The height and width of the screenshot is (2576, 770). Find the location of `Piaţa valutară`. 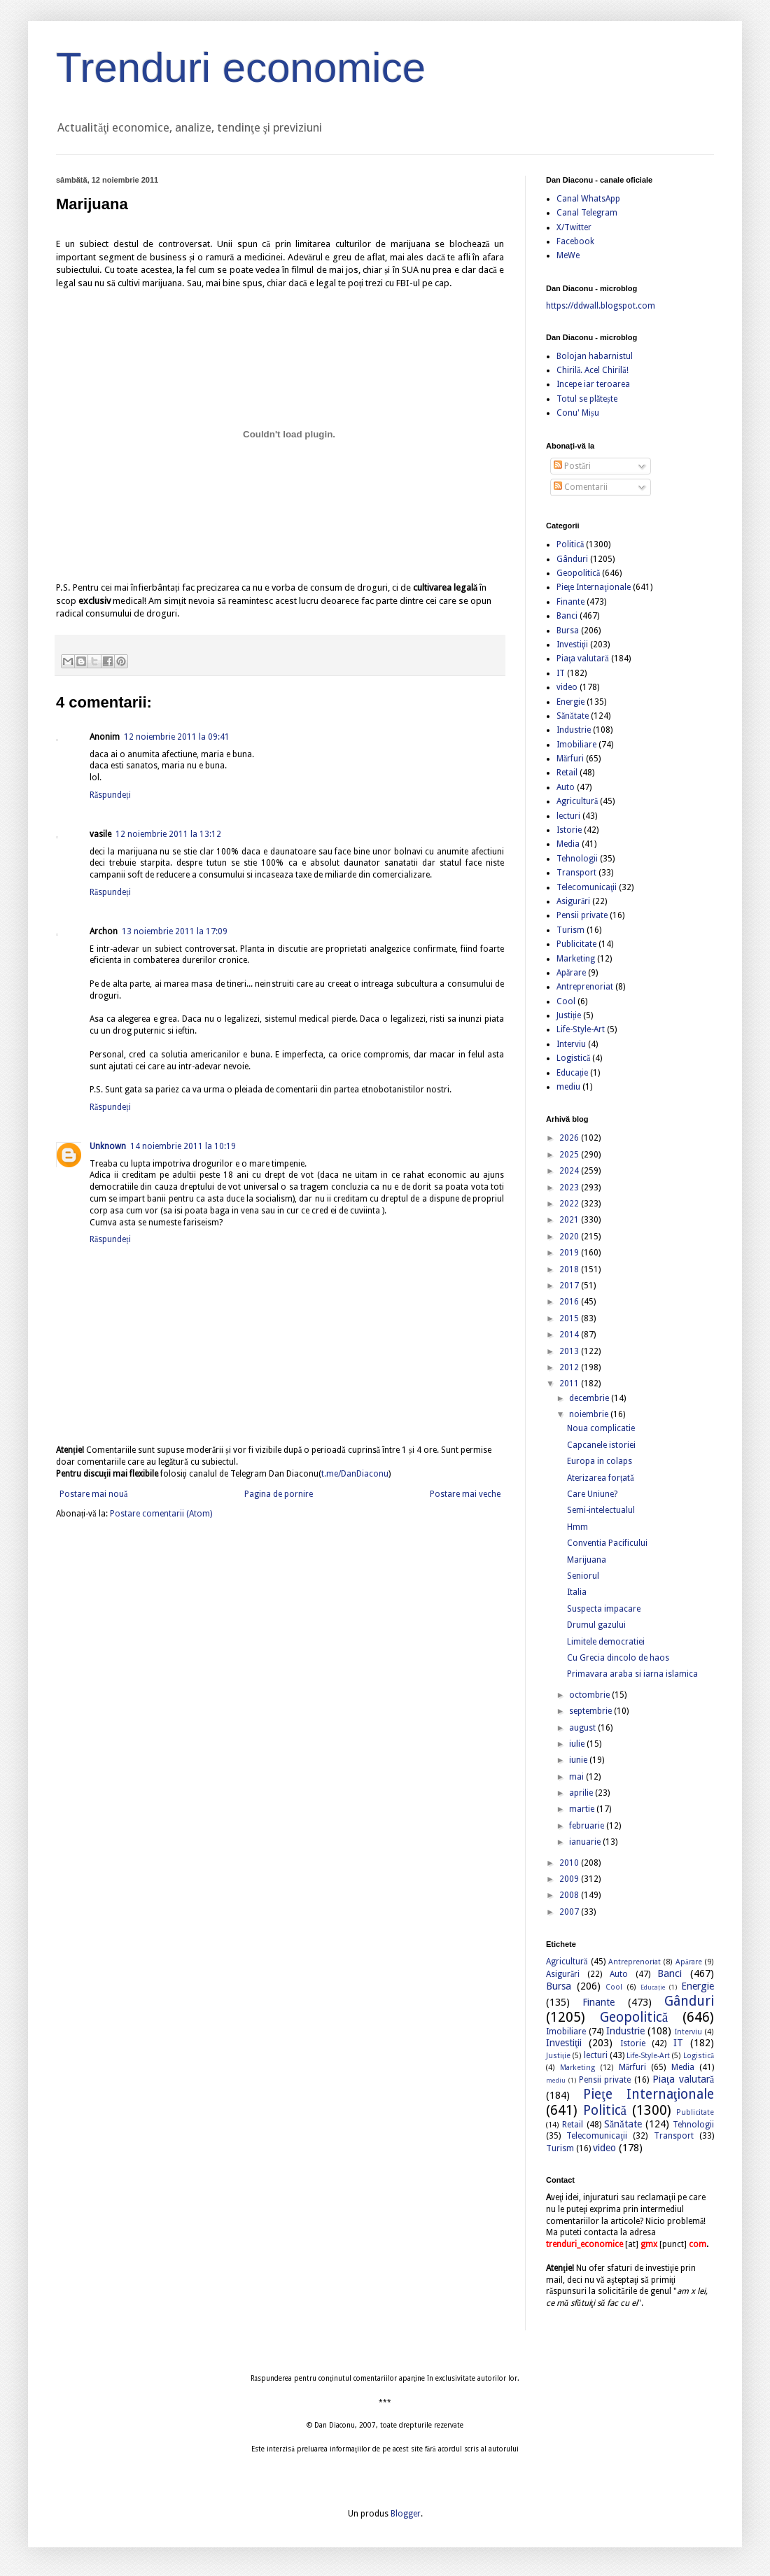

Piaţa valutară is located at coordinates (582, 658).